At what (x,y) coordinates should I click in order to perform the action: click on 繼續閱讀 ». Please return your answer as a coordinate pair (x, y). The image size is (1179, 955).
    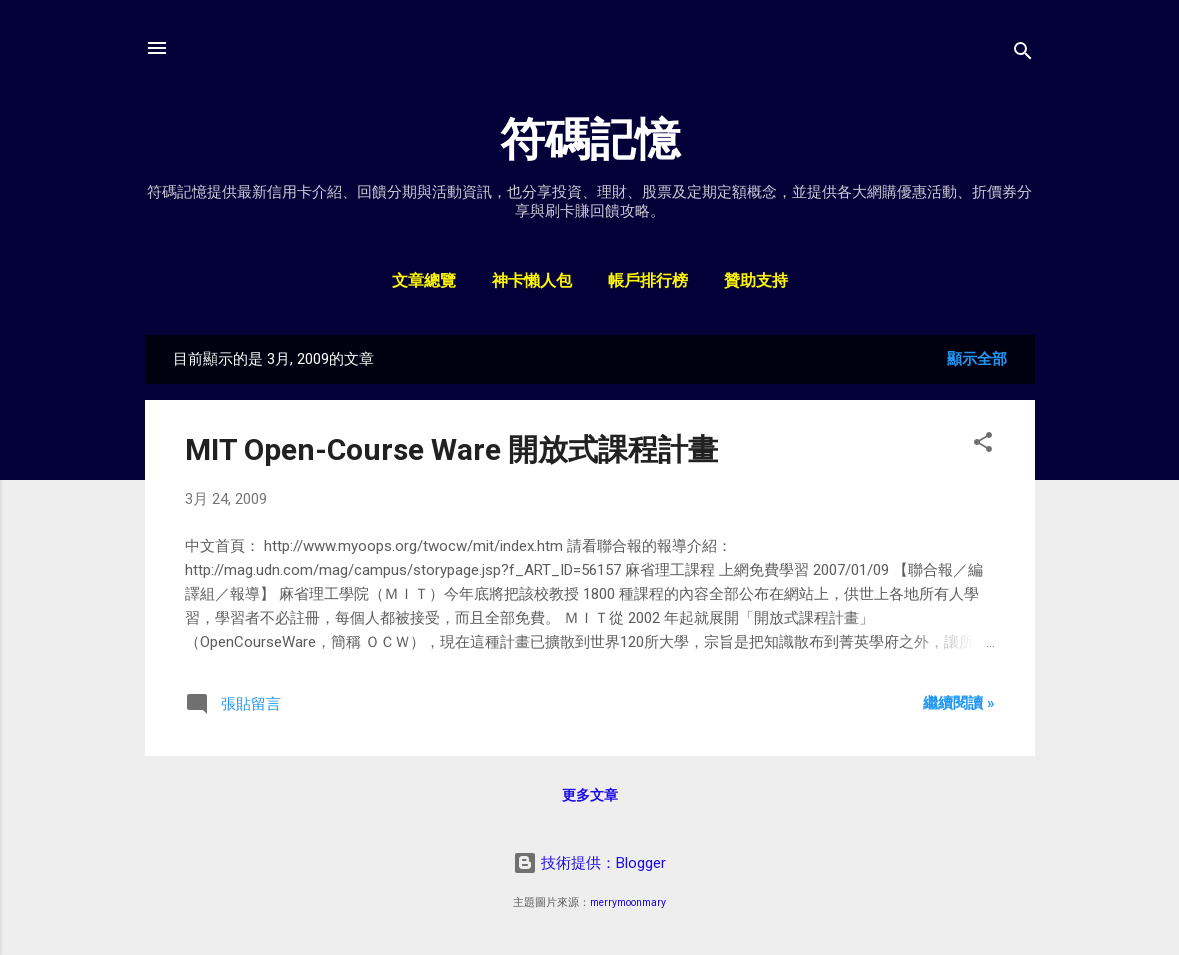
    Looking at the image, I should click on (959, 703).